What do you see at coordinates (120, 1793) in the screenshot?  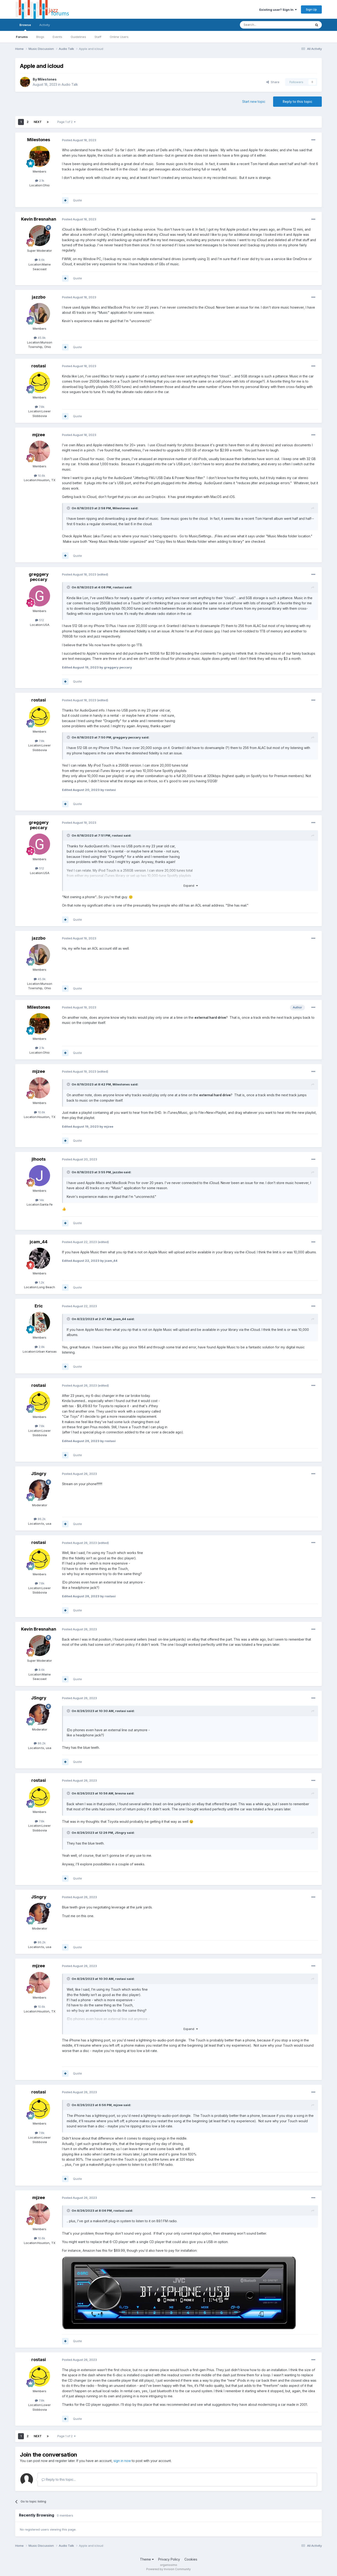 I see `bresna` at bounding box center [120, 1793].